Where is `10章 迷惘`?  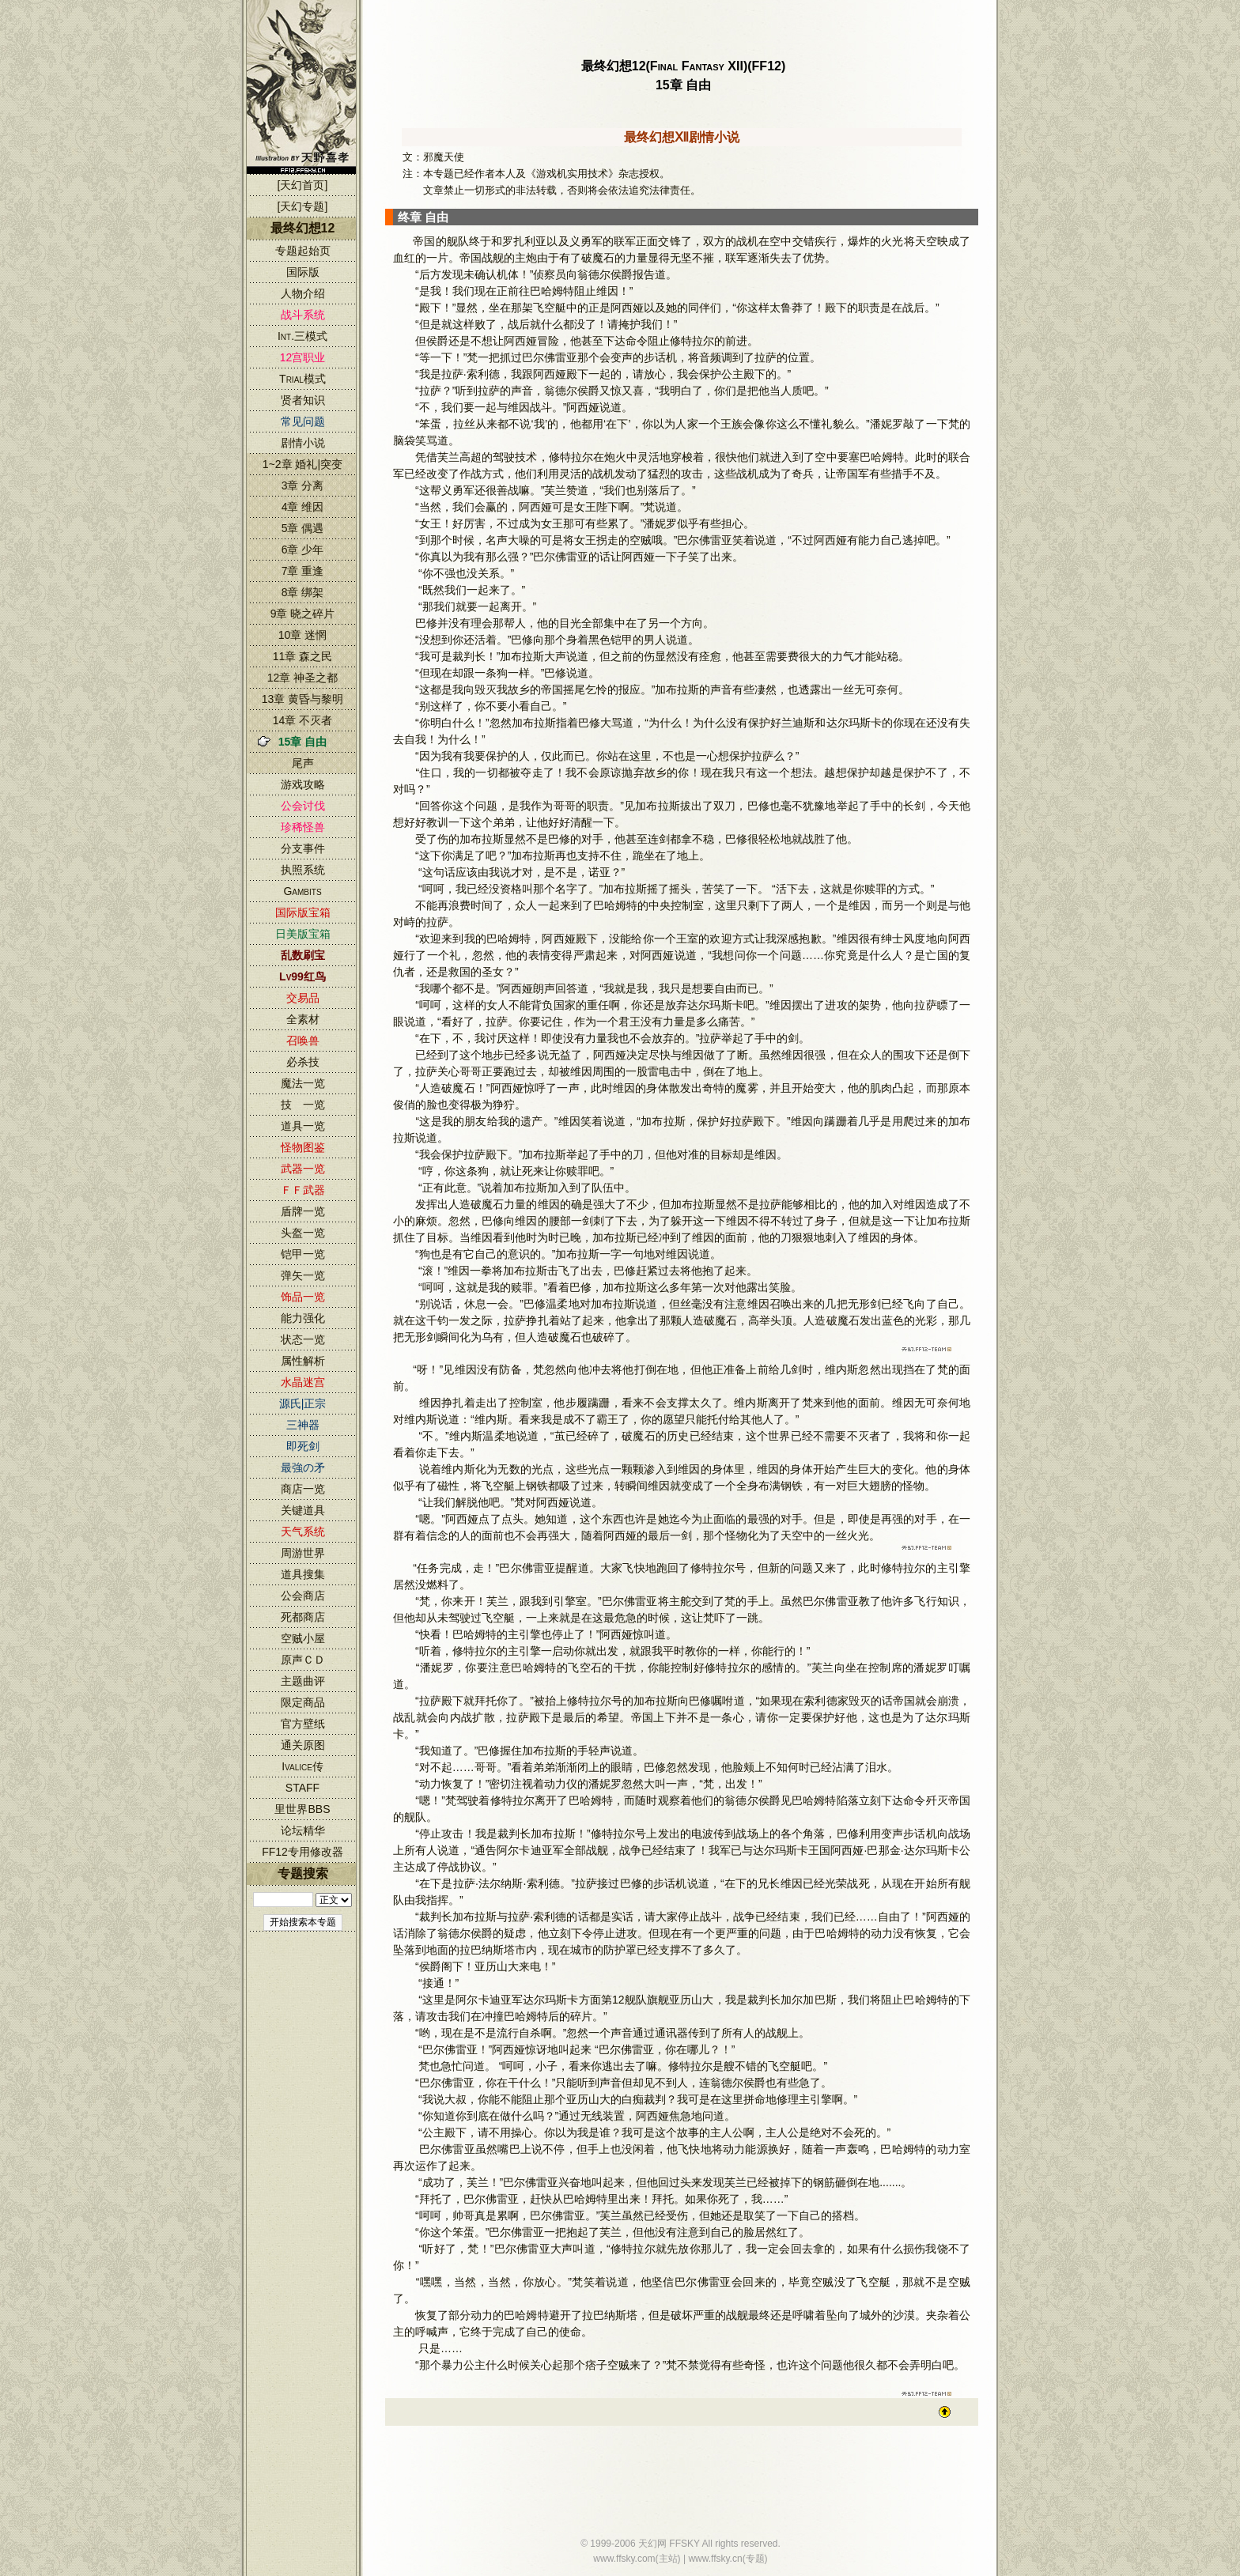 10章 迷惘 is located at coordinates (302, 635).